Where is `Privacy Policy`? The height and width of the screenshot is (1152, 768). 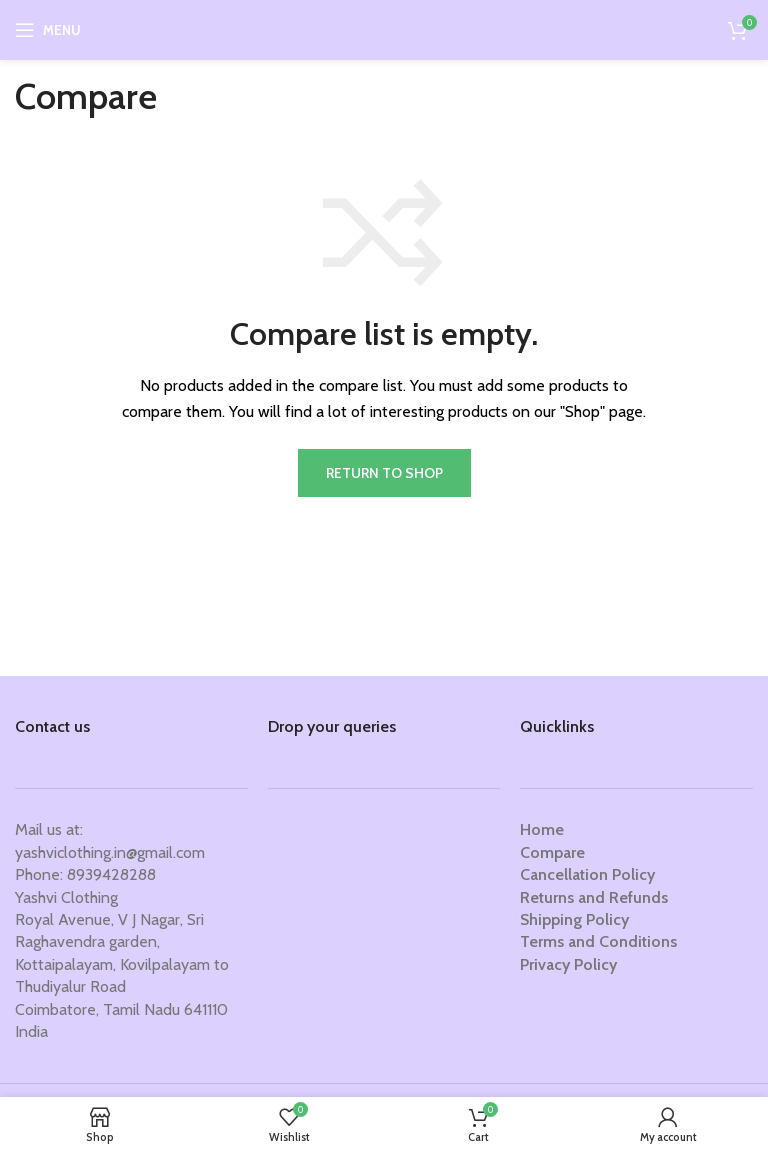
Privacy Policy is located at coordinates (568, 964).